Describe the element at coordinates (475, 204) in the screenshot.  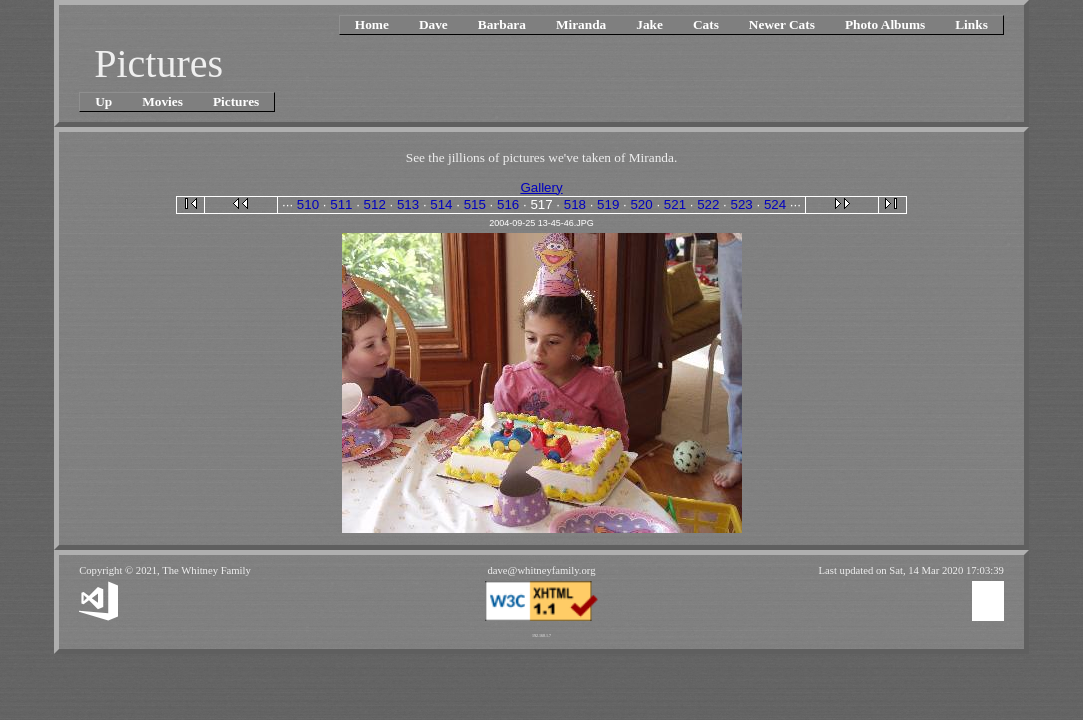
I see `515` at that location.